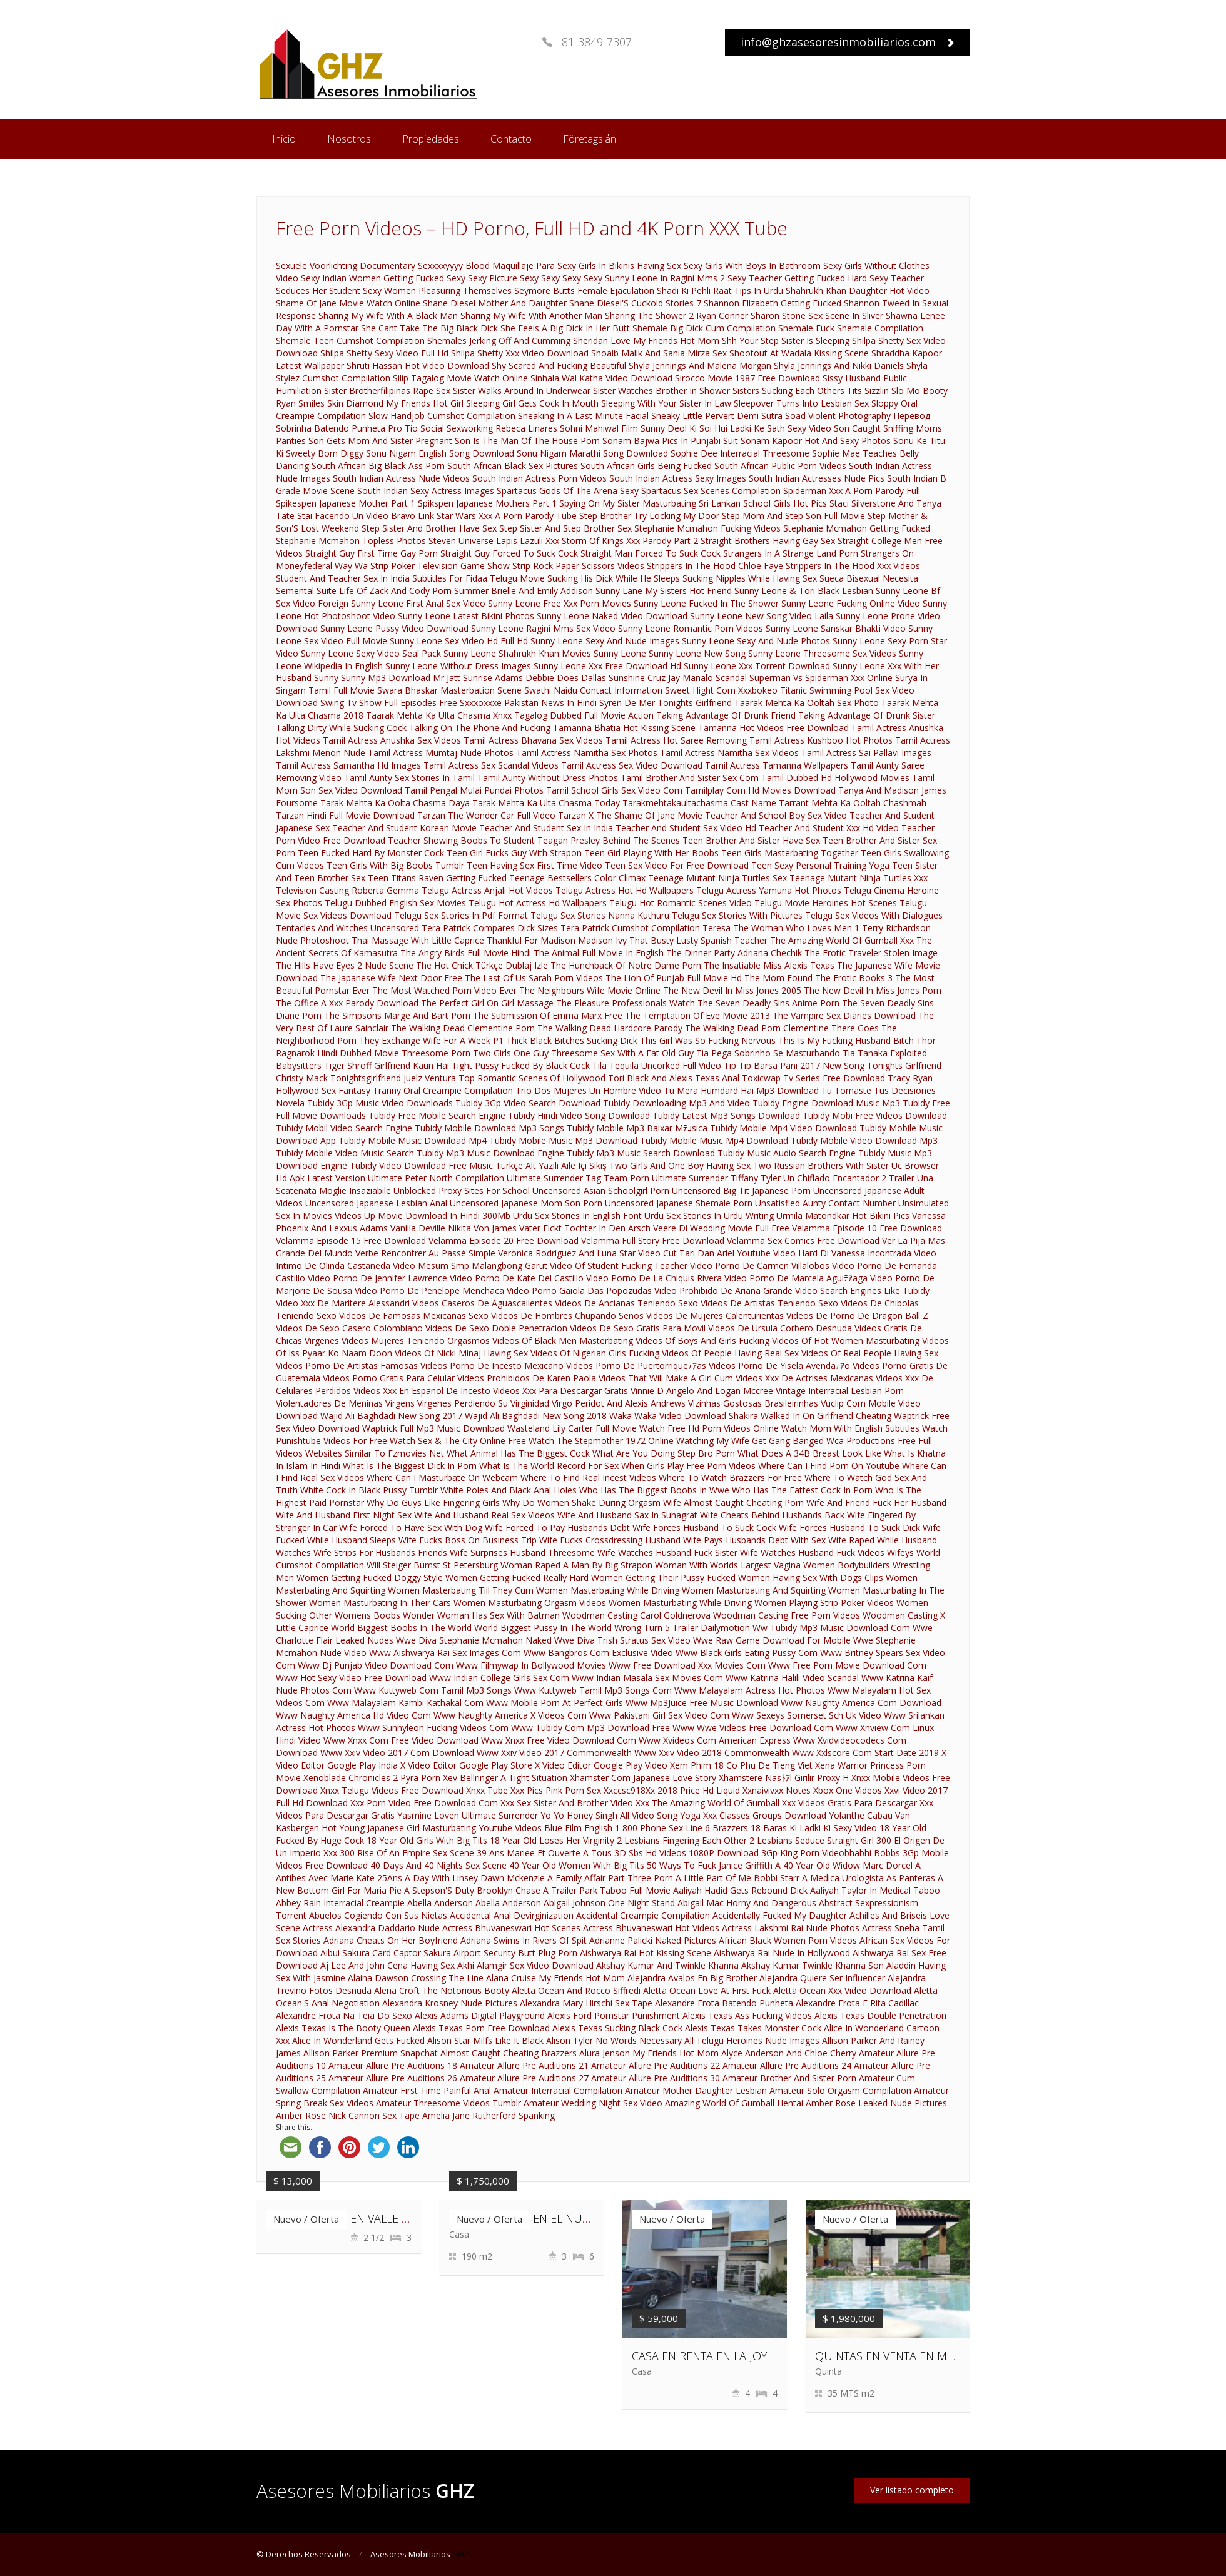 The height and width of the screenshot is (2576, 1226). What do you see at coordinates (445, 1653) in the screenshot?
I see `Www Aishwarya Rai Sex Images Com` at bounding box center [445, 1653].